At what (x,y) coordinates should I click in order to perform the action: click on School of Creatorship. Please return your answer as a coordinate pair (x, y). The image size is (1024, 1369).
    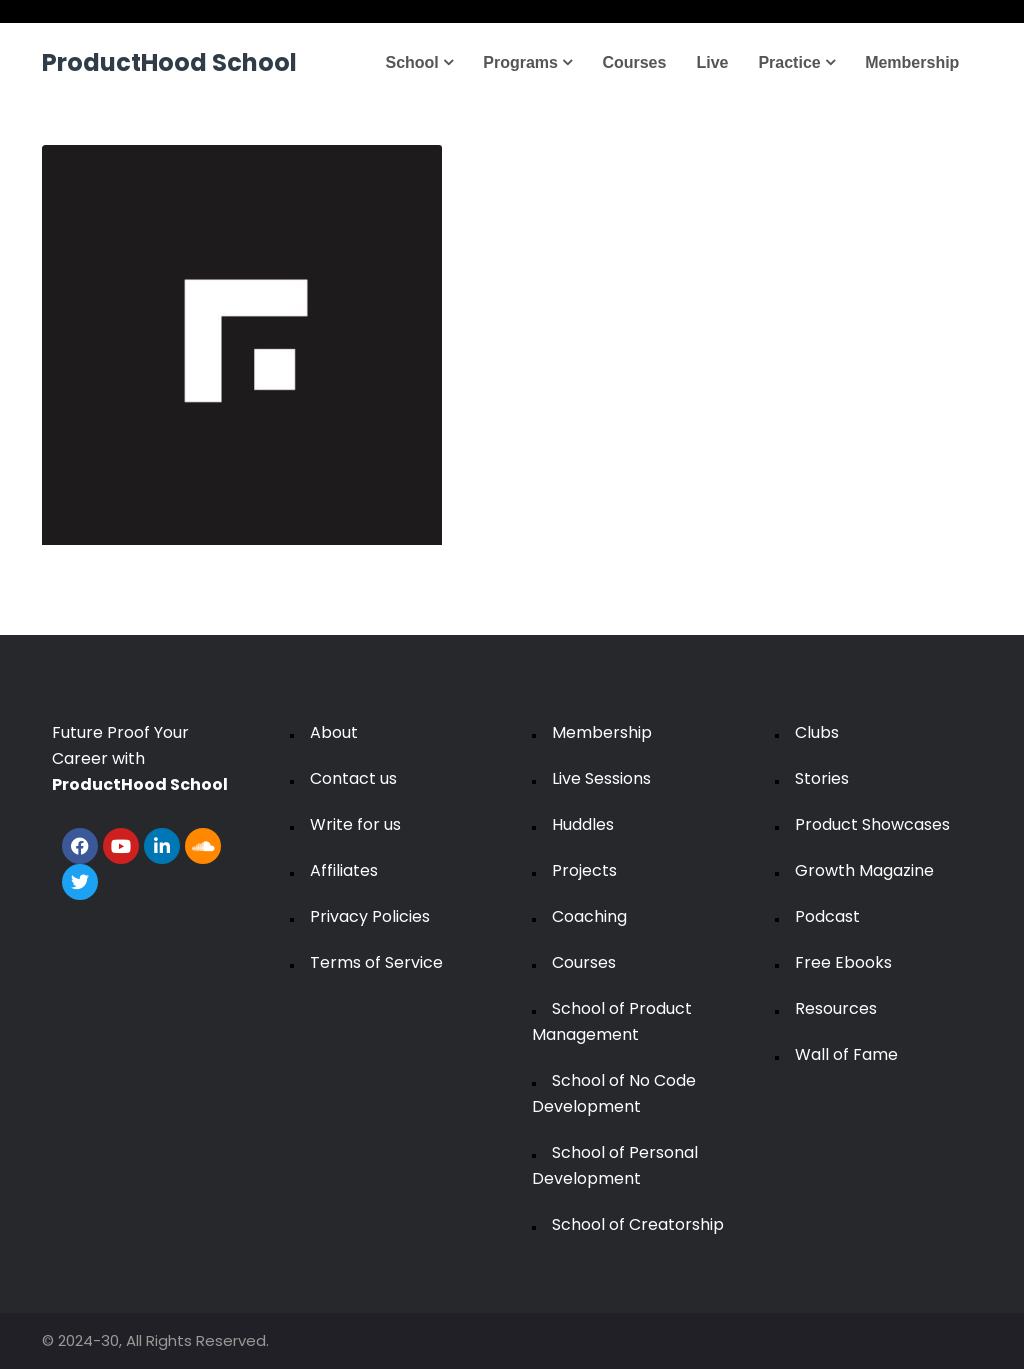
    Looking at the image, I should click on (638, 1224).